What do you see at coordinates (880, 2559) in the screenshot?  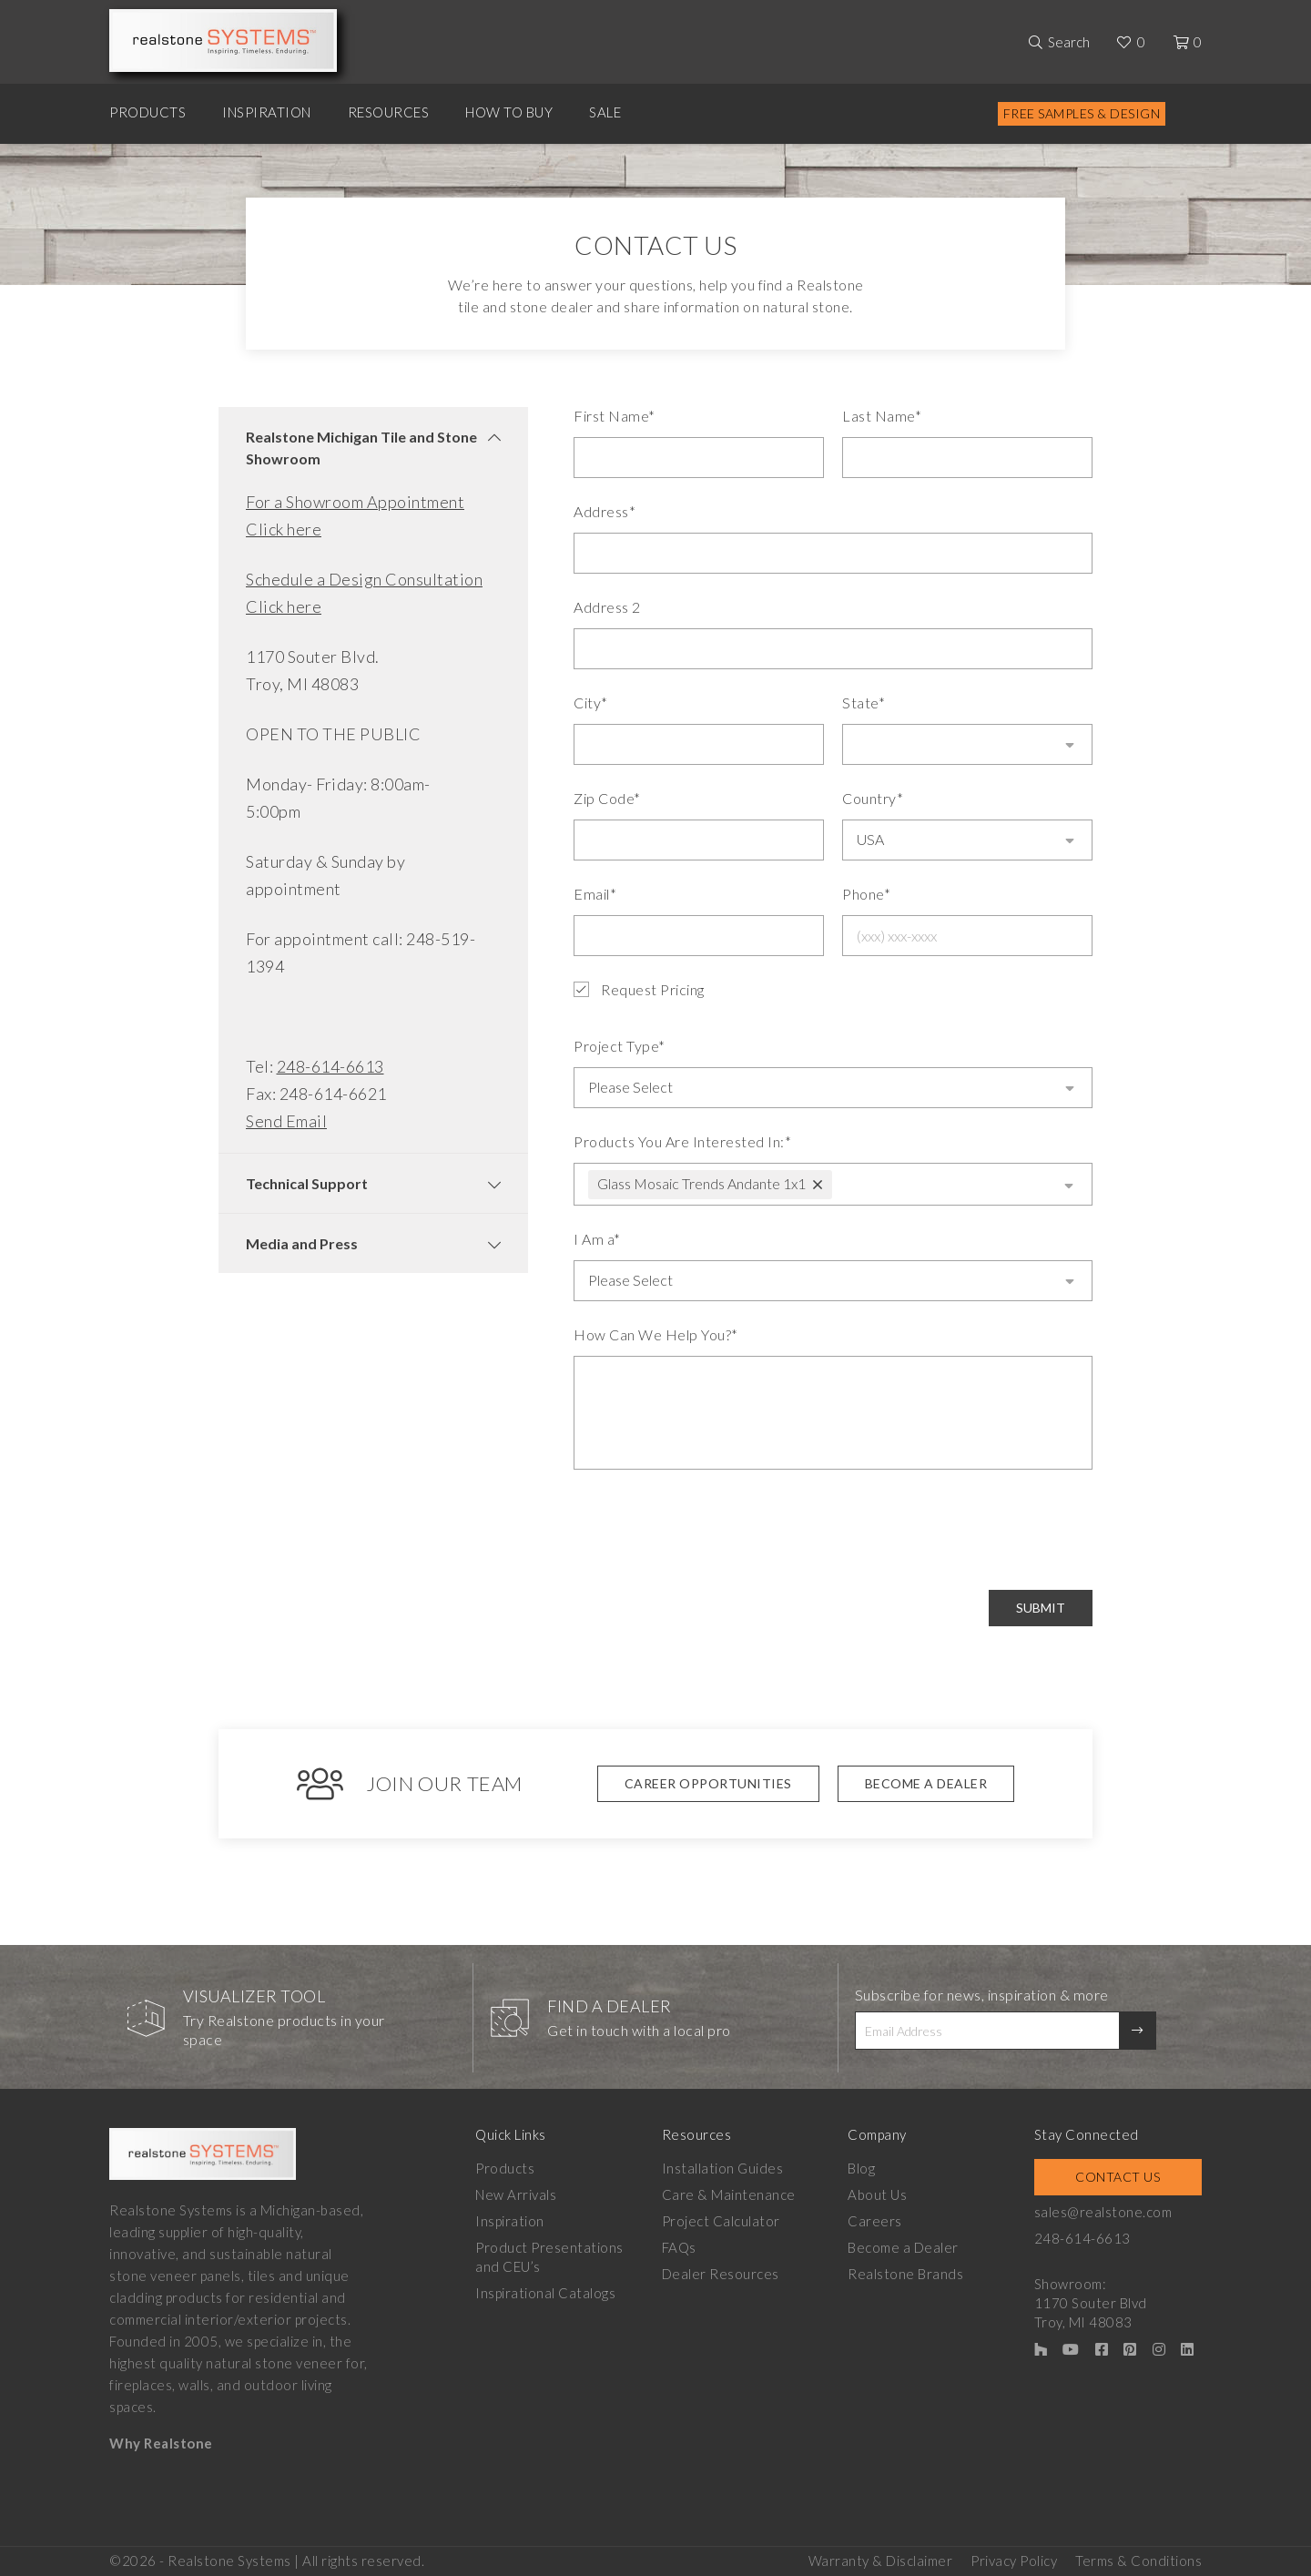 I see `Warranty & Disclaimer` at bounding box center [880, 2559].